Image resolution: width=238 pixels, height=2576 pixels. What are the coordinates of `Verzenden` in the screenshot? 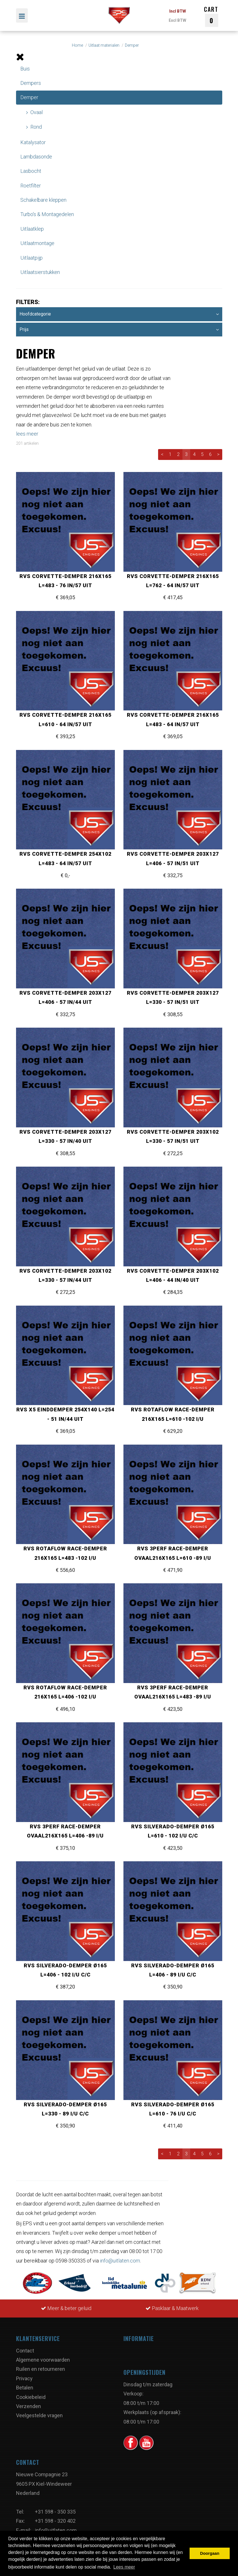 It's located at (28, 2406).